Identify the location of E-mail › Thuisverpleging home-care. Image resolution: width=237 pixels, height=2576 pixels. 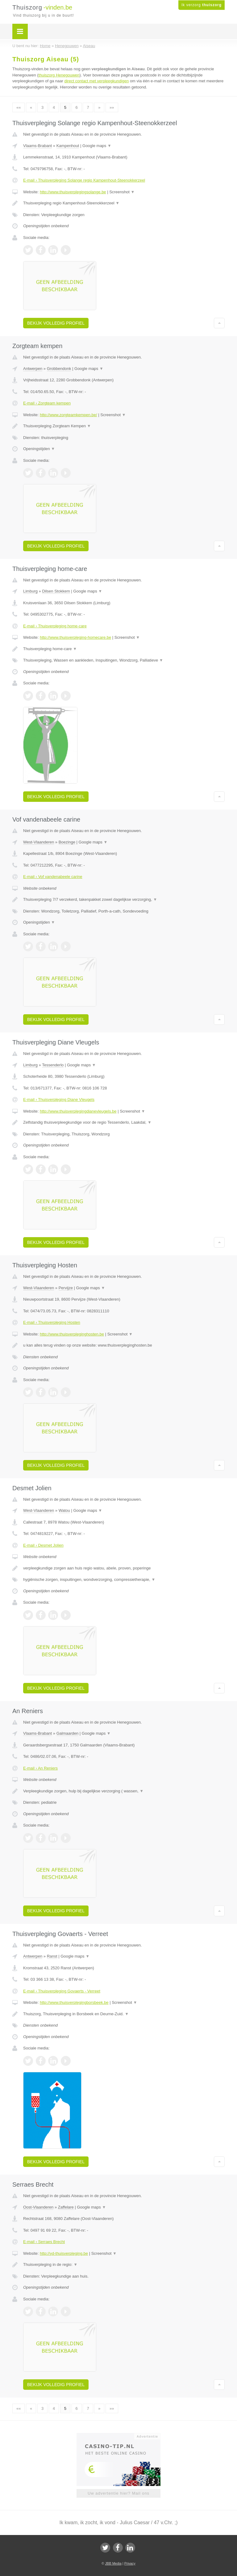
(55, 626).